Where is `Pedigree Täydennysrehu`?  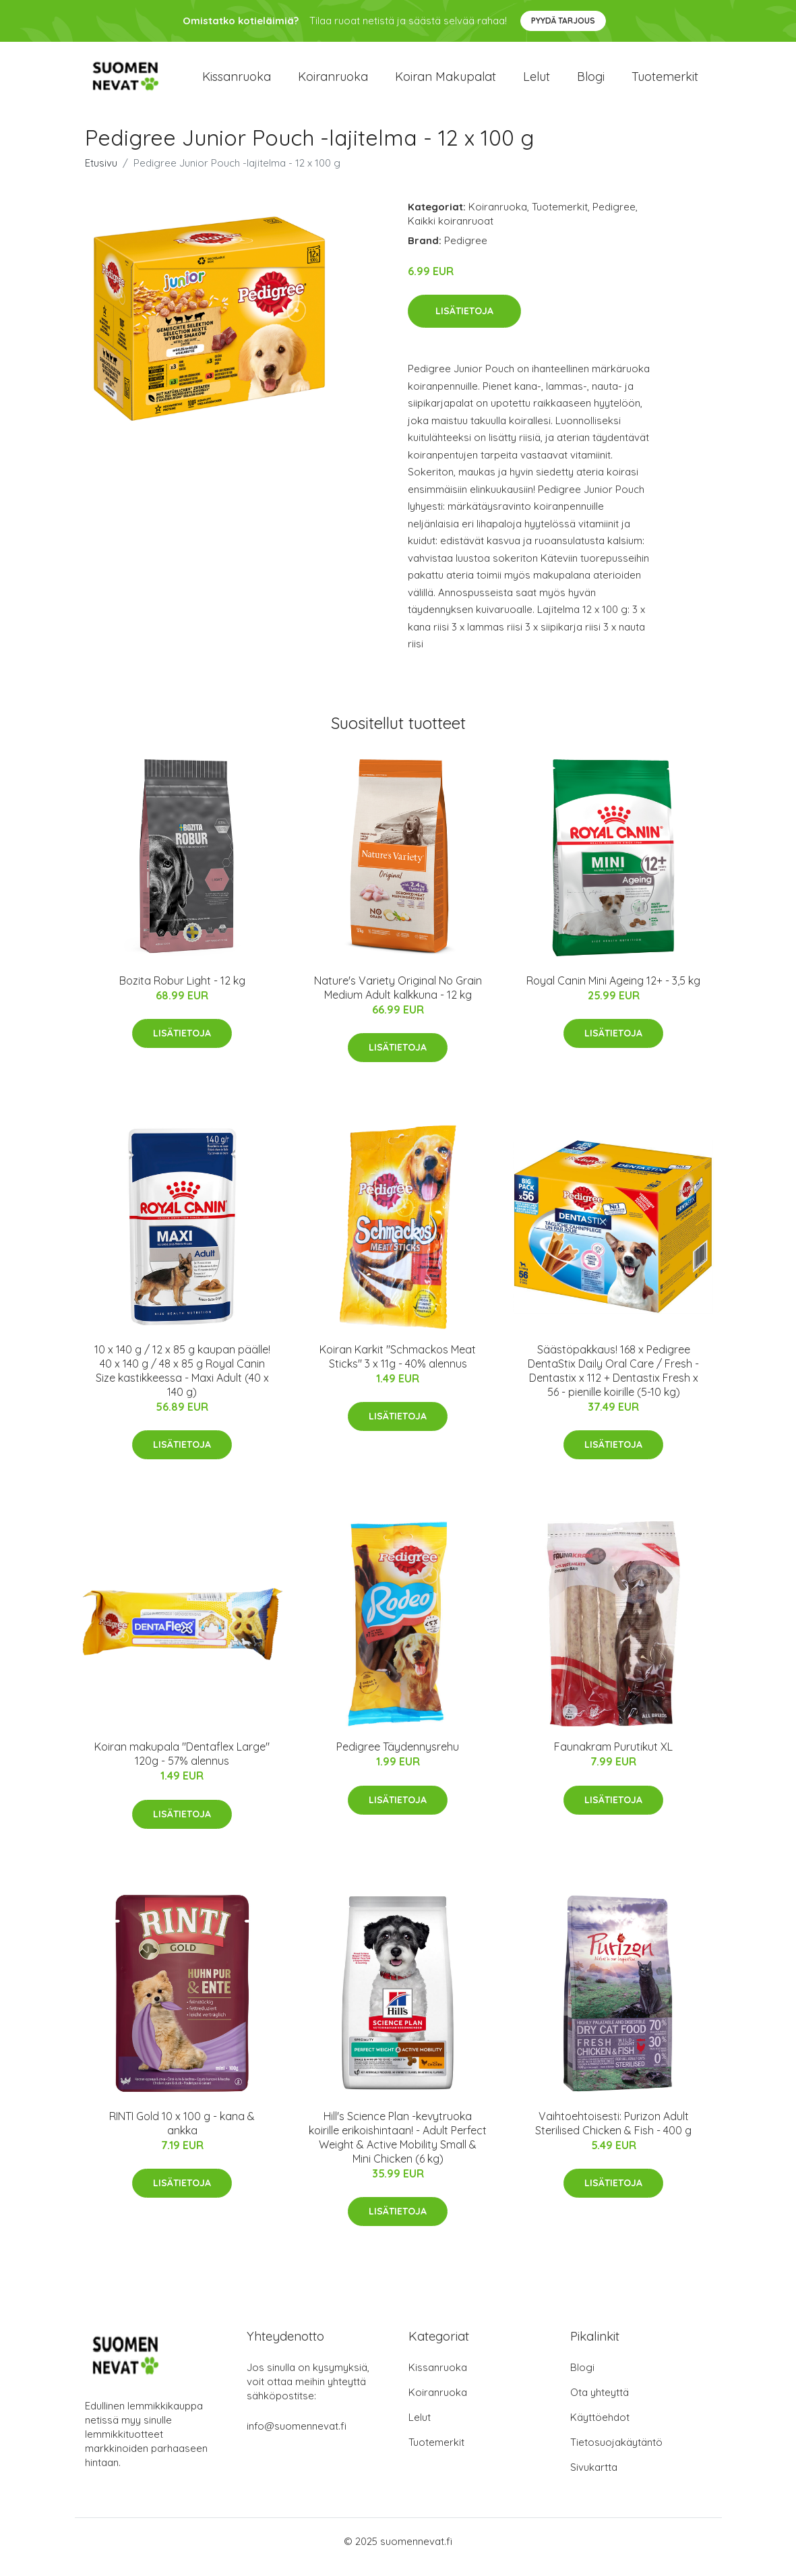
Pedigree Täydennysrehu is located at coordinates (397, 1758).